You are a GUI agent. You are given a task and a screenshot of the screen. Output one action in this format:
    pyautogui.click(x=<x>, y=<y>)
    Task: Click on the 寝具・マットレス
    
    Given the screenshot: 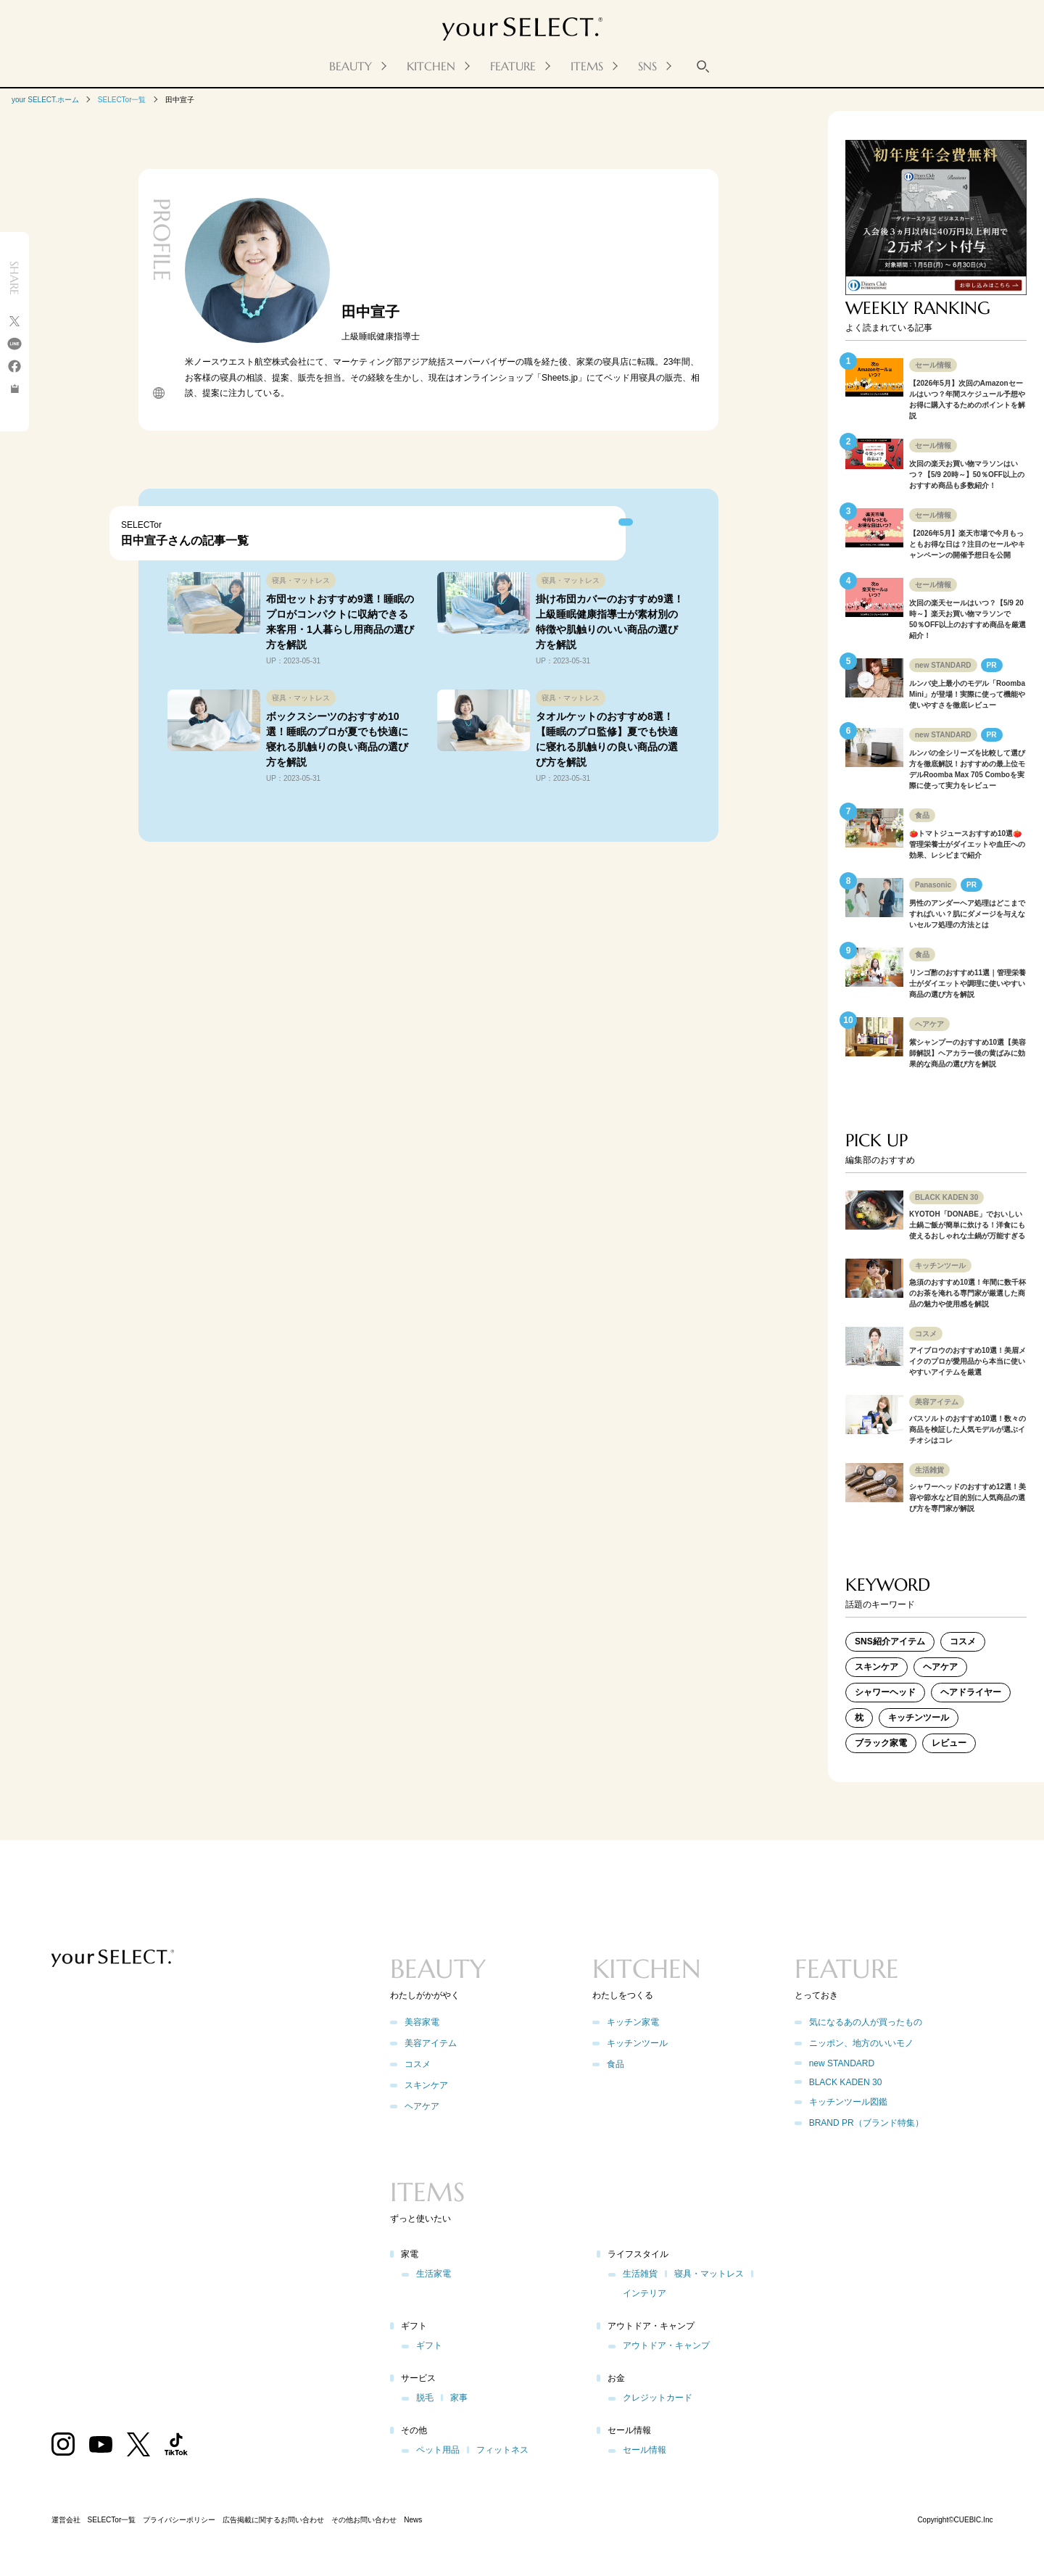 What is the action you would take?
    pyautogui.click(x=709, y=2274)
    